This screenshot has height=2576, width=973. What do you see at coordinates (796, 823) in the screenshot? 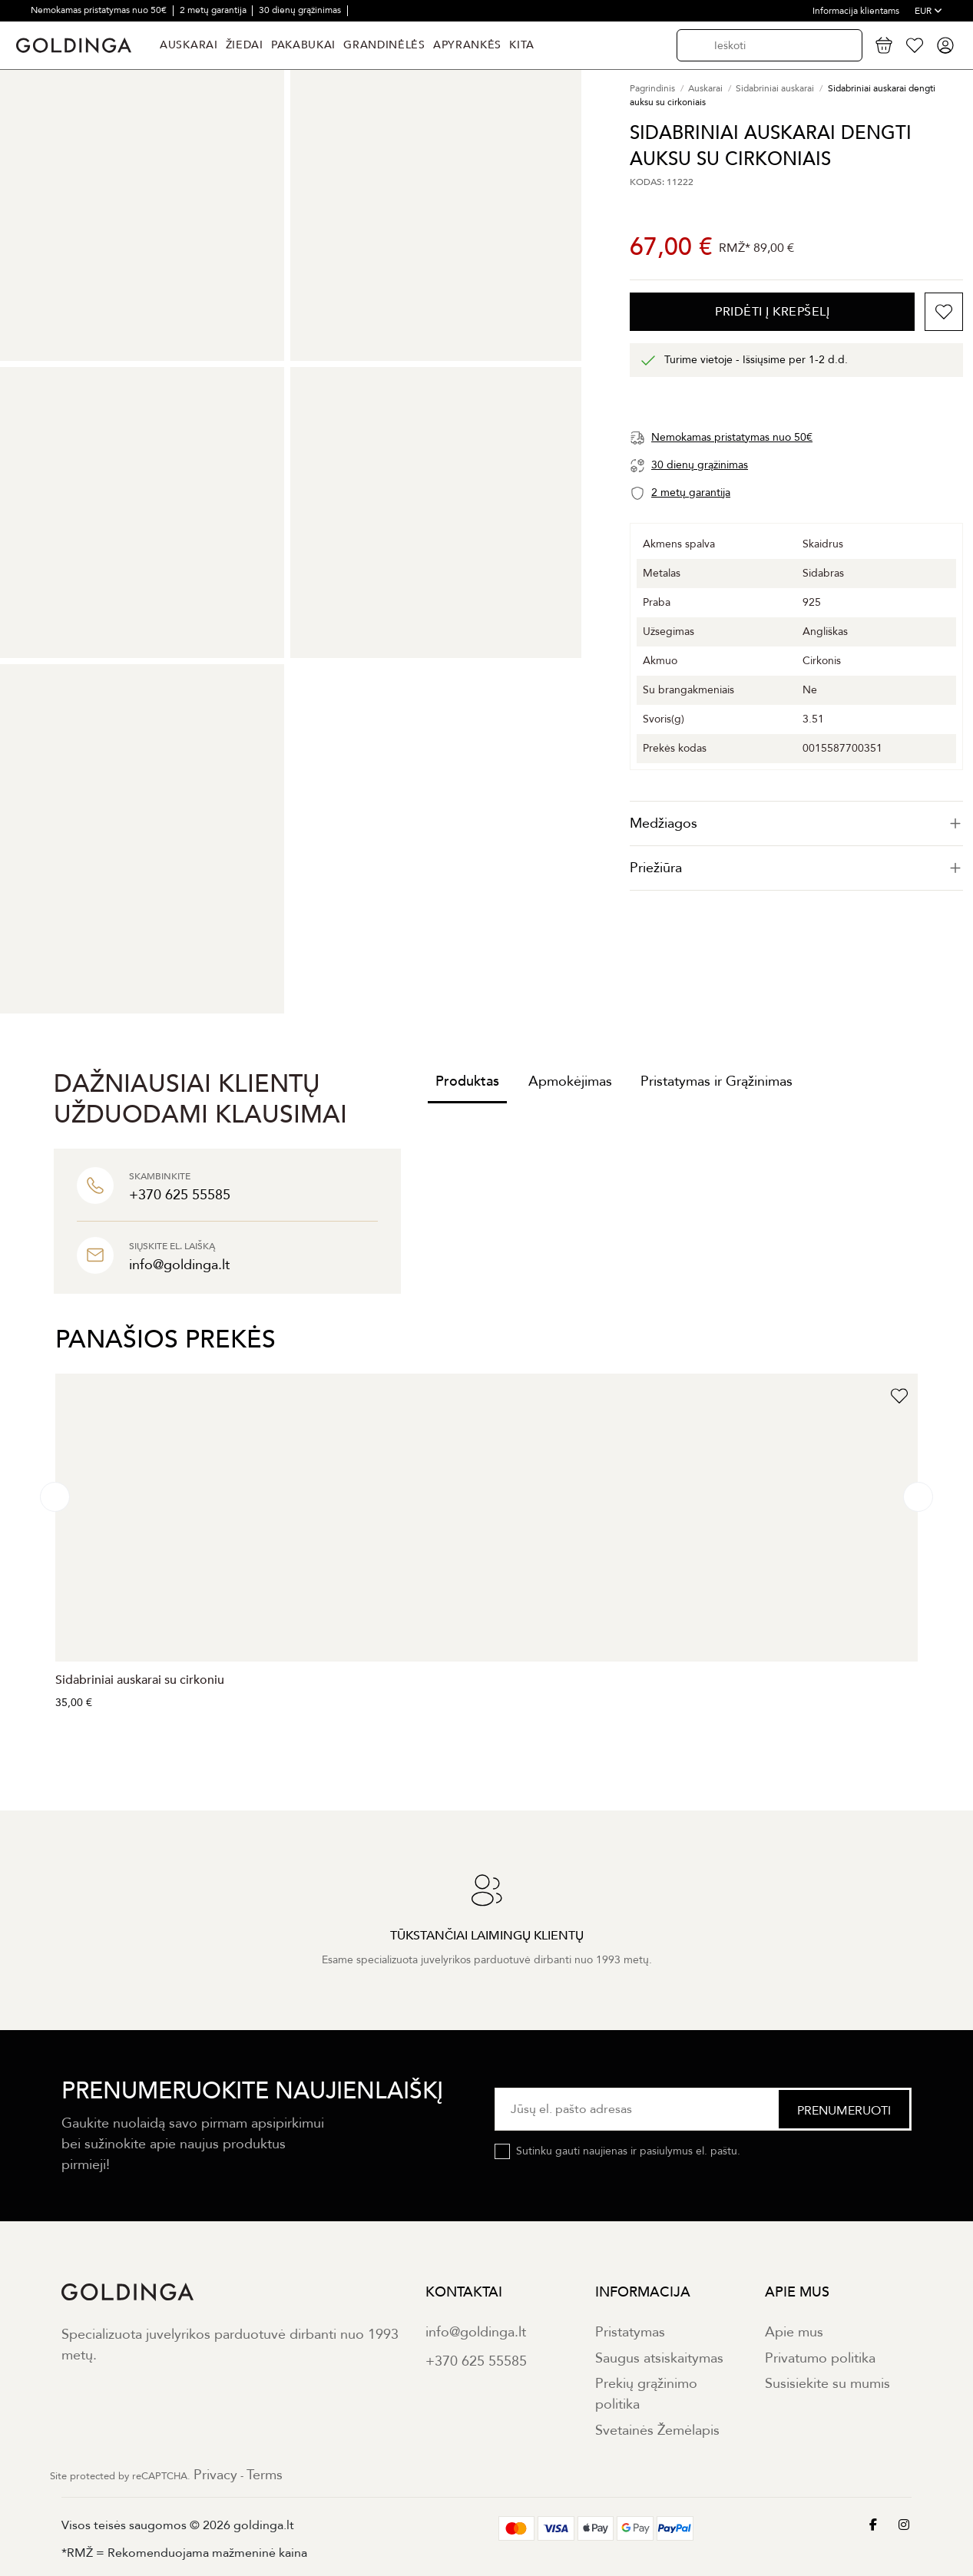
I see `[tab]` at bounding box center [796, 823].